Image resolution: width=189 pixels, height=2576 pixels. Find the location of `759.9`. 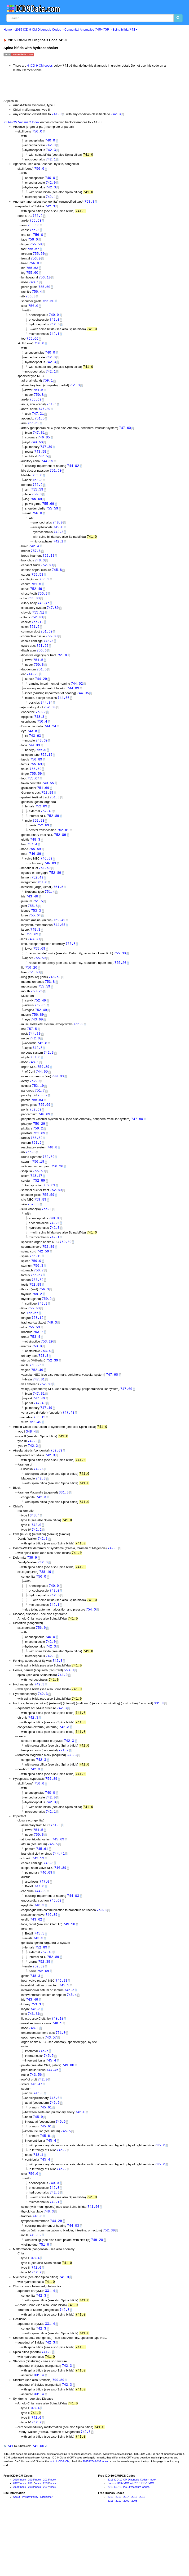

759.9 is located at coordinates (89, 203).